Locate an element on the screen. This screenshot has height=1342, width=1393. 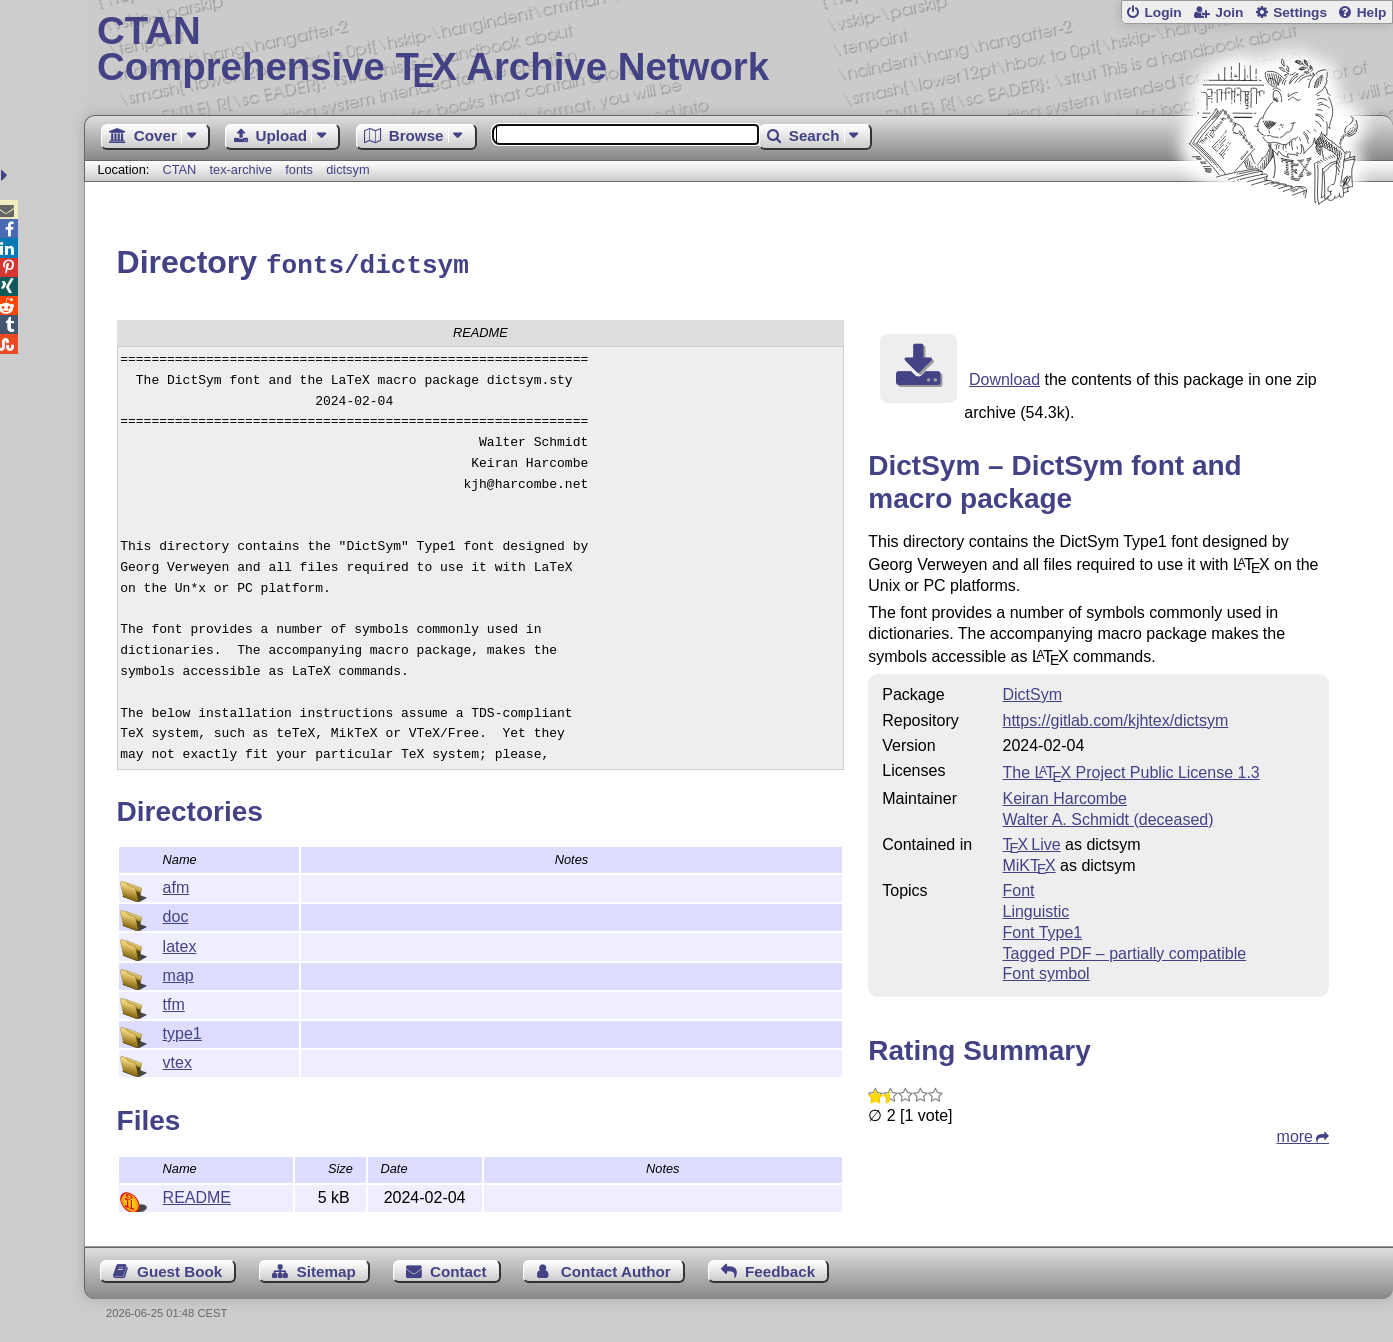
more is located at coordinates (1295, 1133).